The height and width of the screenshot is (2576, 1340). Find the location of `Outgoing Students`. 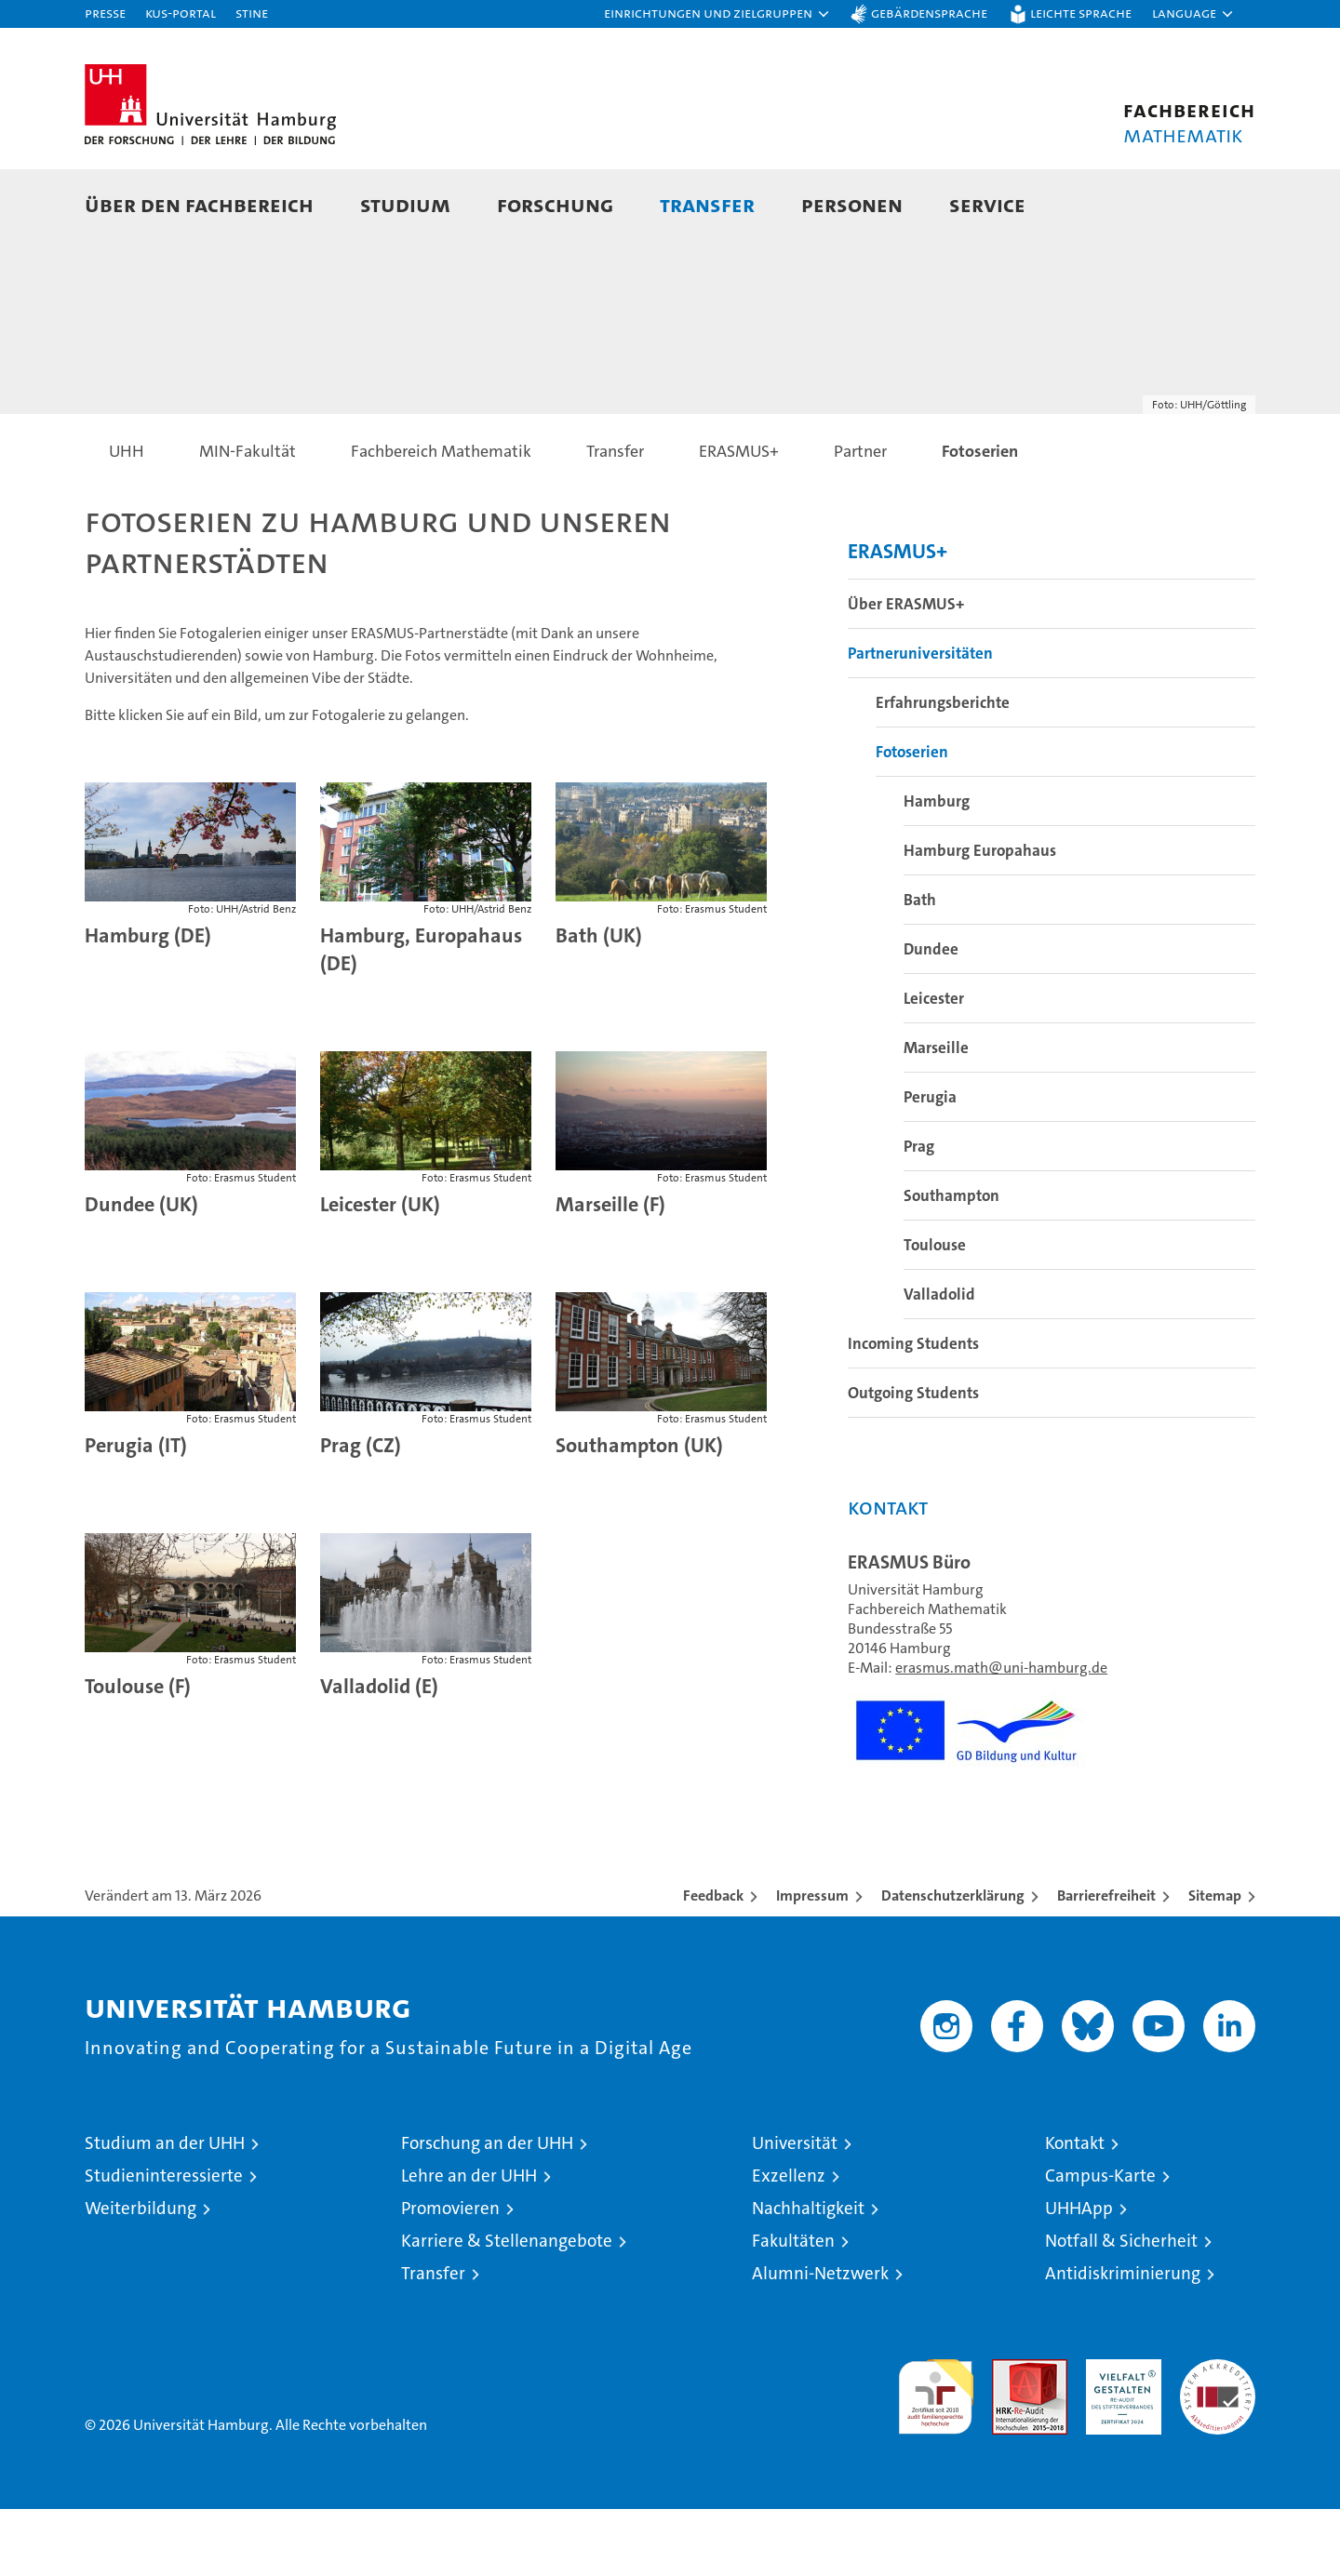

Outgoing Students is located at coordinates (913, 1459).